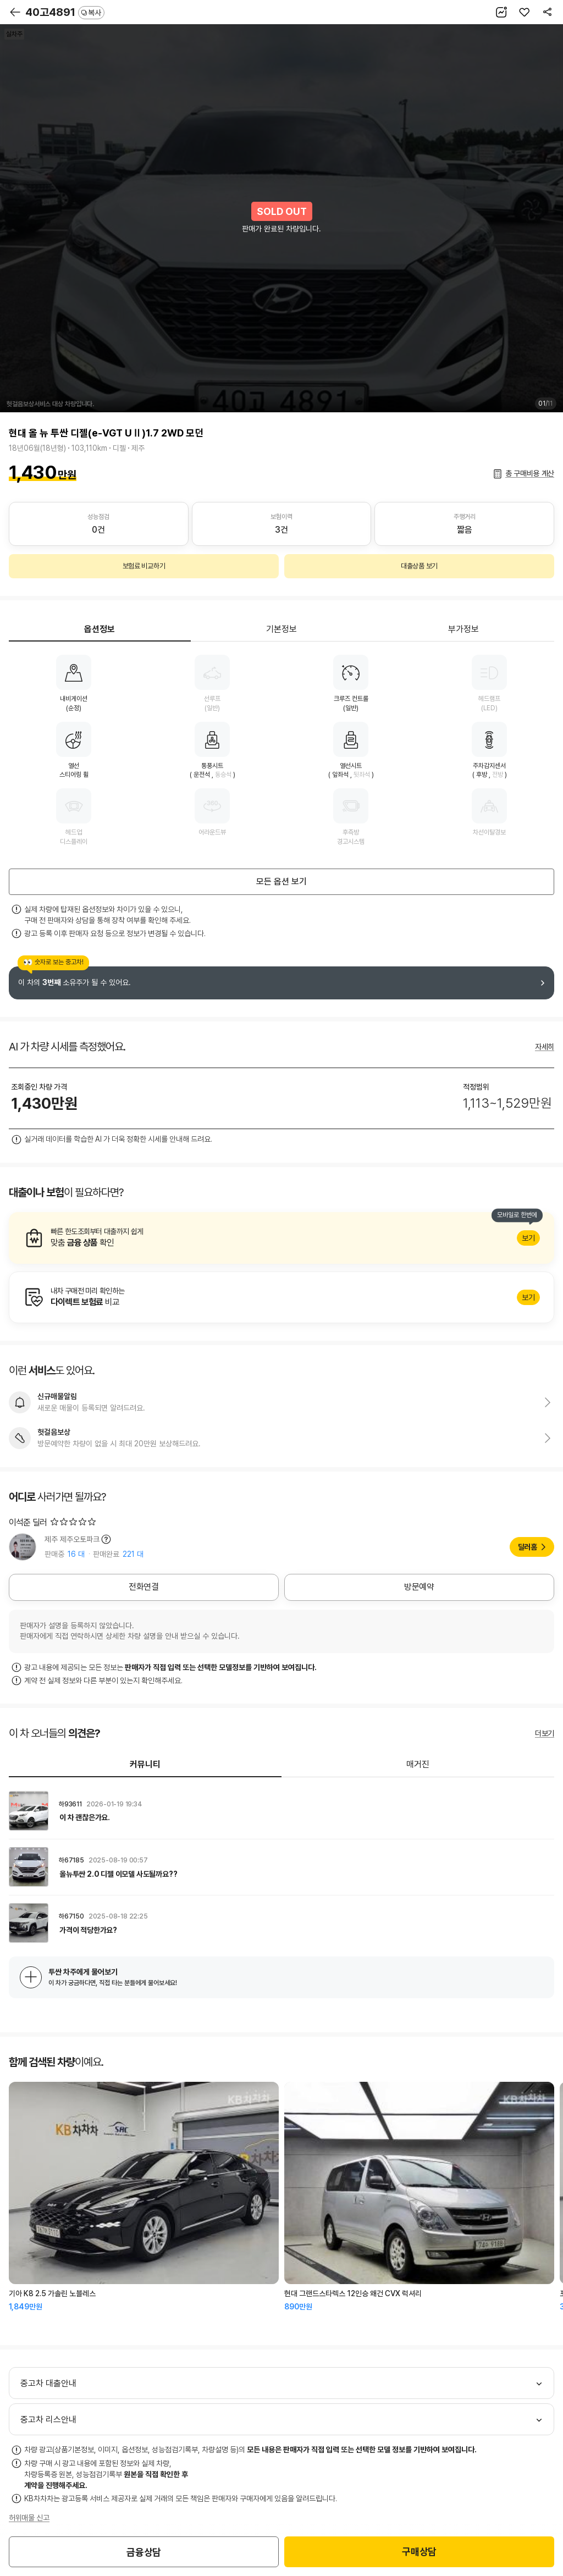 The image size is (563, 2576). I want to click on 40고4891, so click(64, 12).